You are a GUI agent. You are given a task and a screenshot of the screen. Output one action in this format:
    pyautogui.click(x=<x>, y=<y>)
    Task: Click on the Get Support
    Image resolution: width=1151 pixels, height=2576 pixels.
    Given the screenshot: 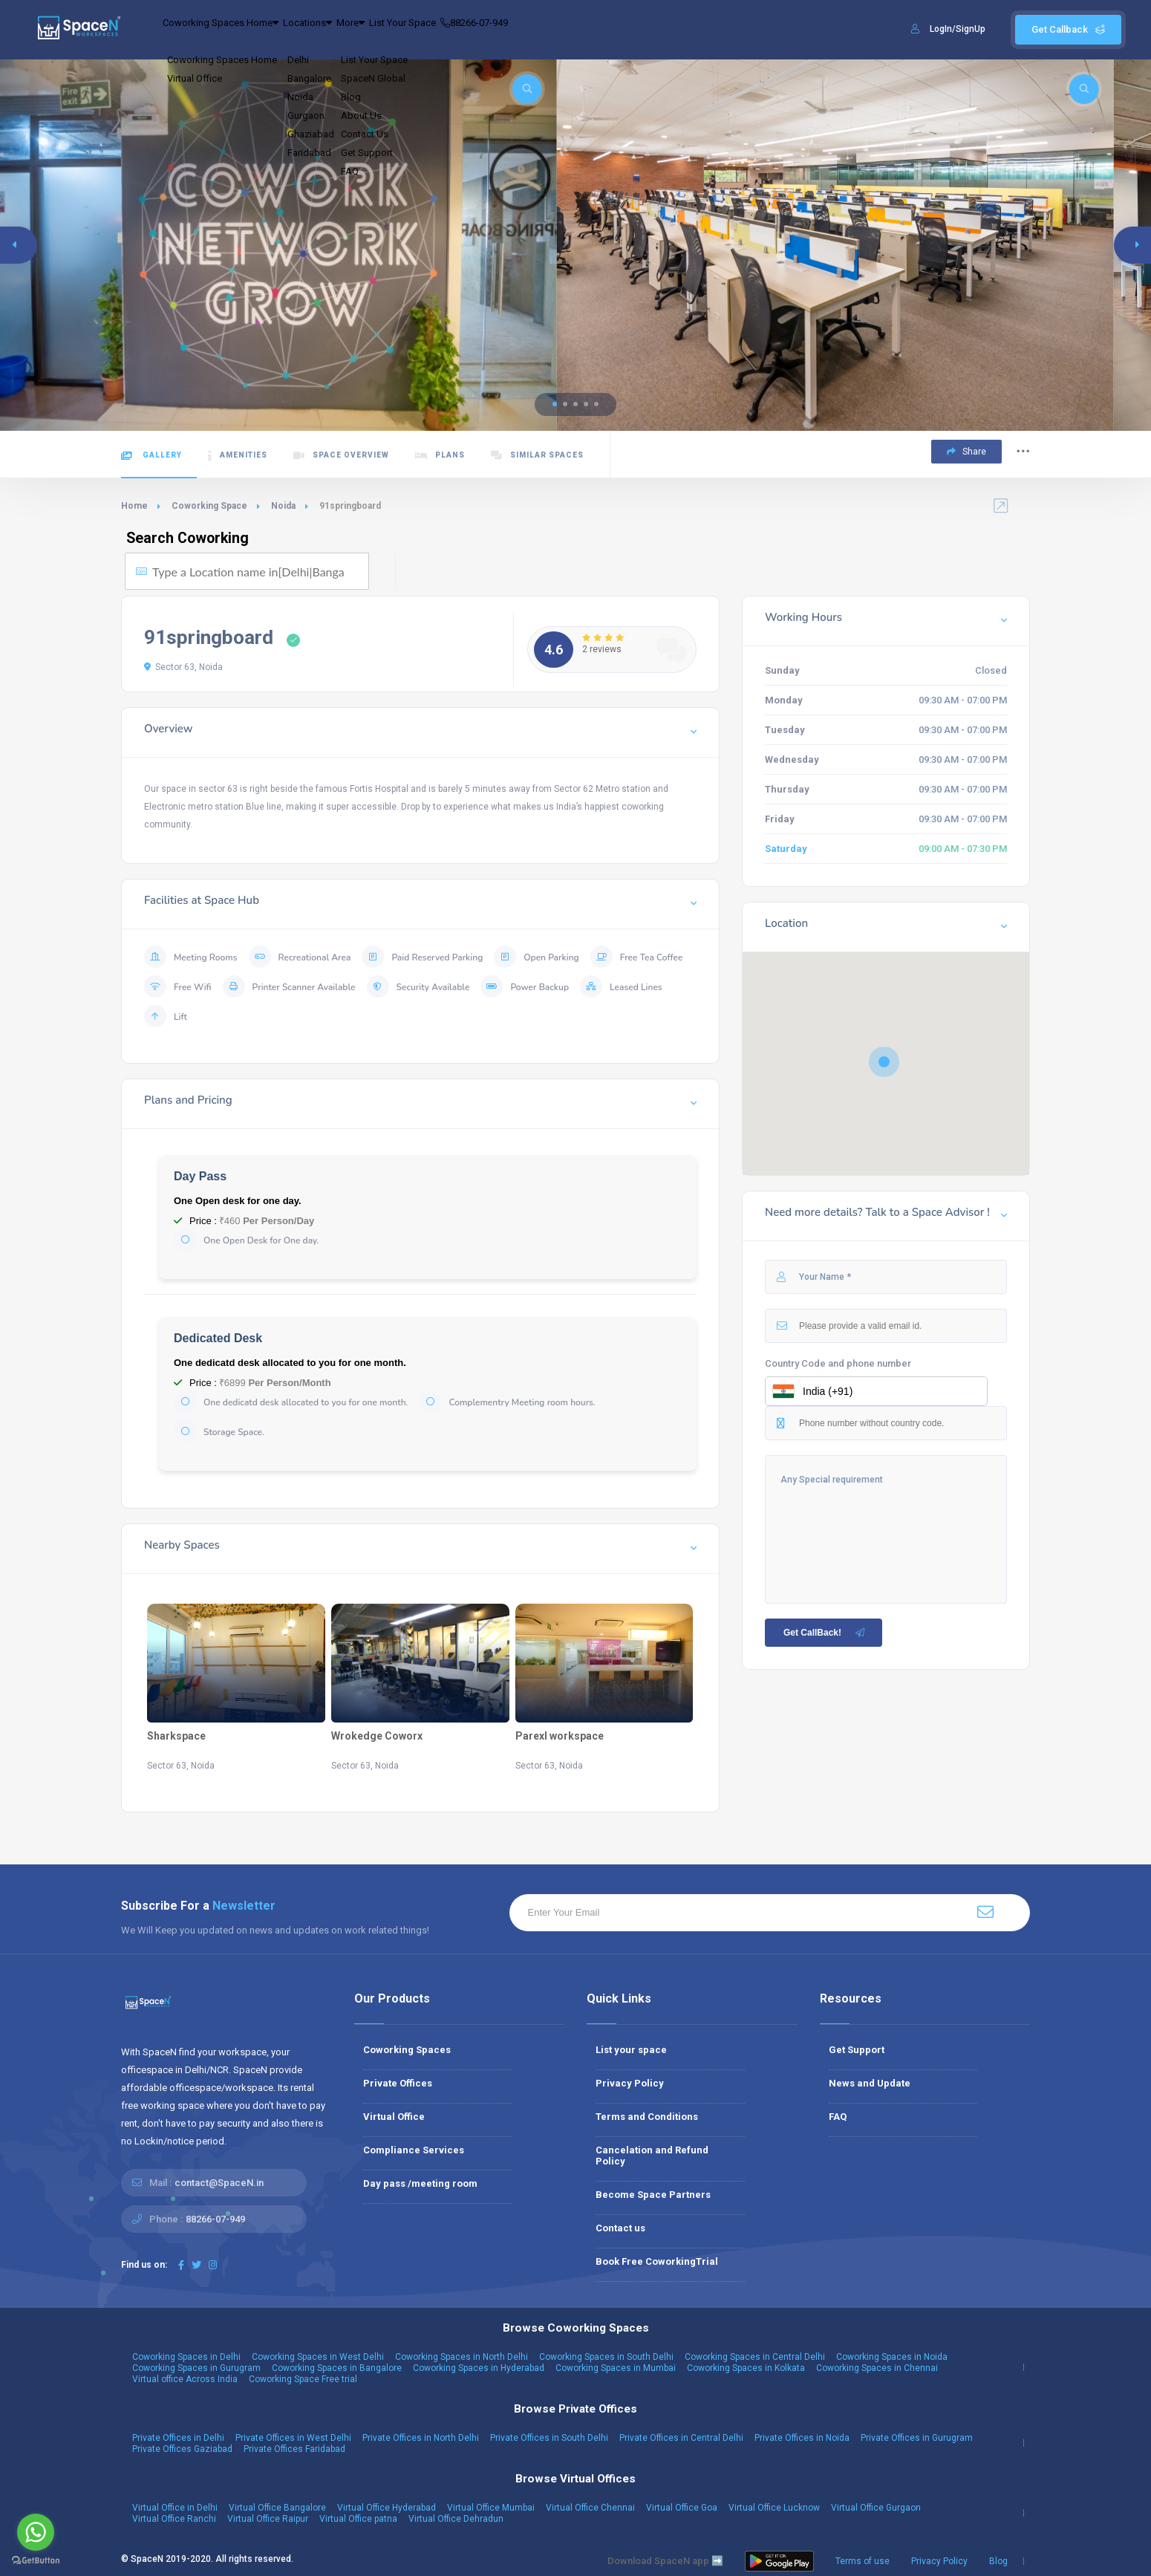 What is the action you would take?
    pyautogui.click(x=856, y=2049)
    